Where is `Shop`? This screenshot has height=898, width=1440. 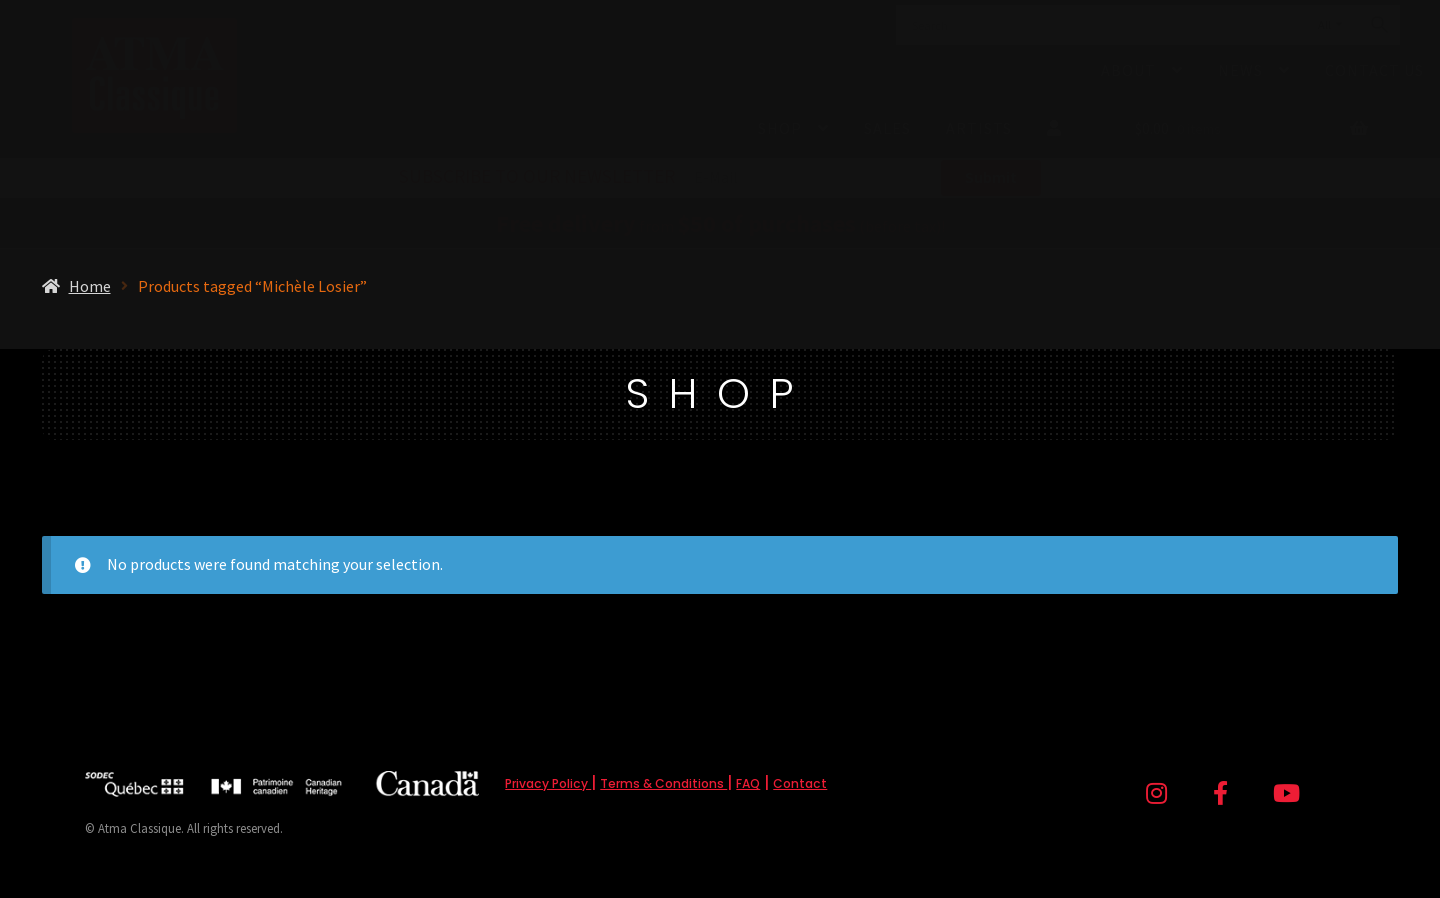
Shop is located at coordinates (780, 128).